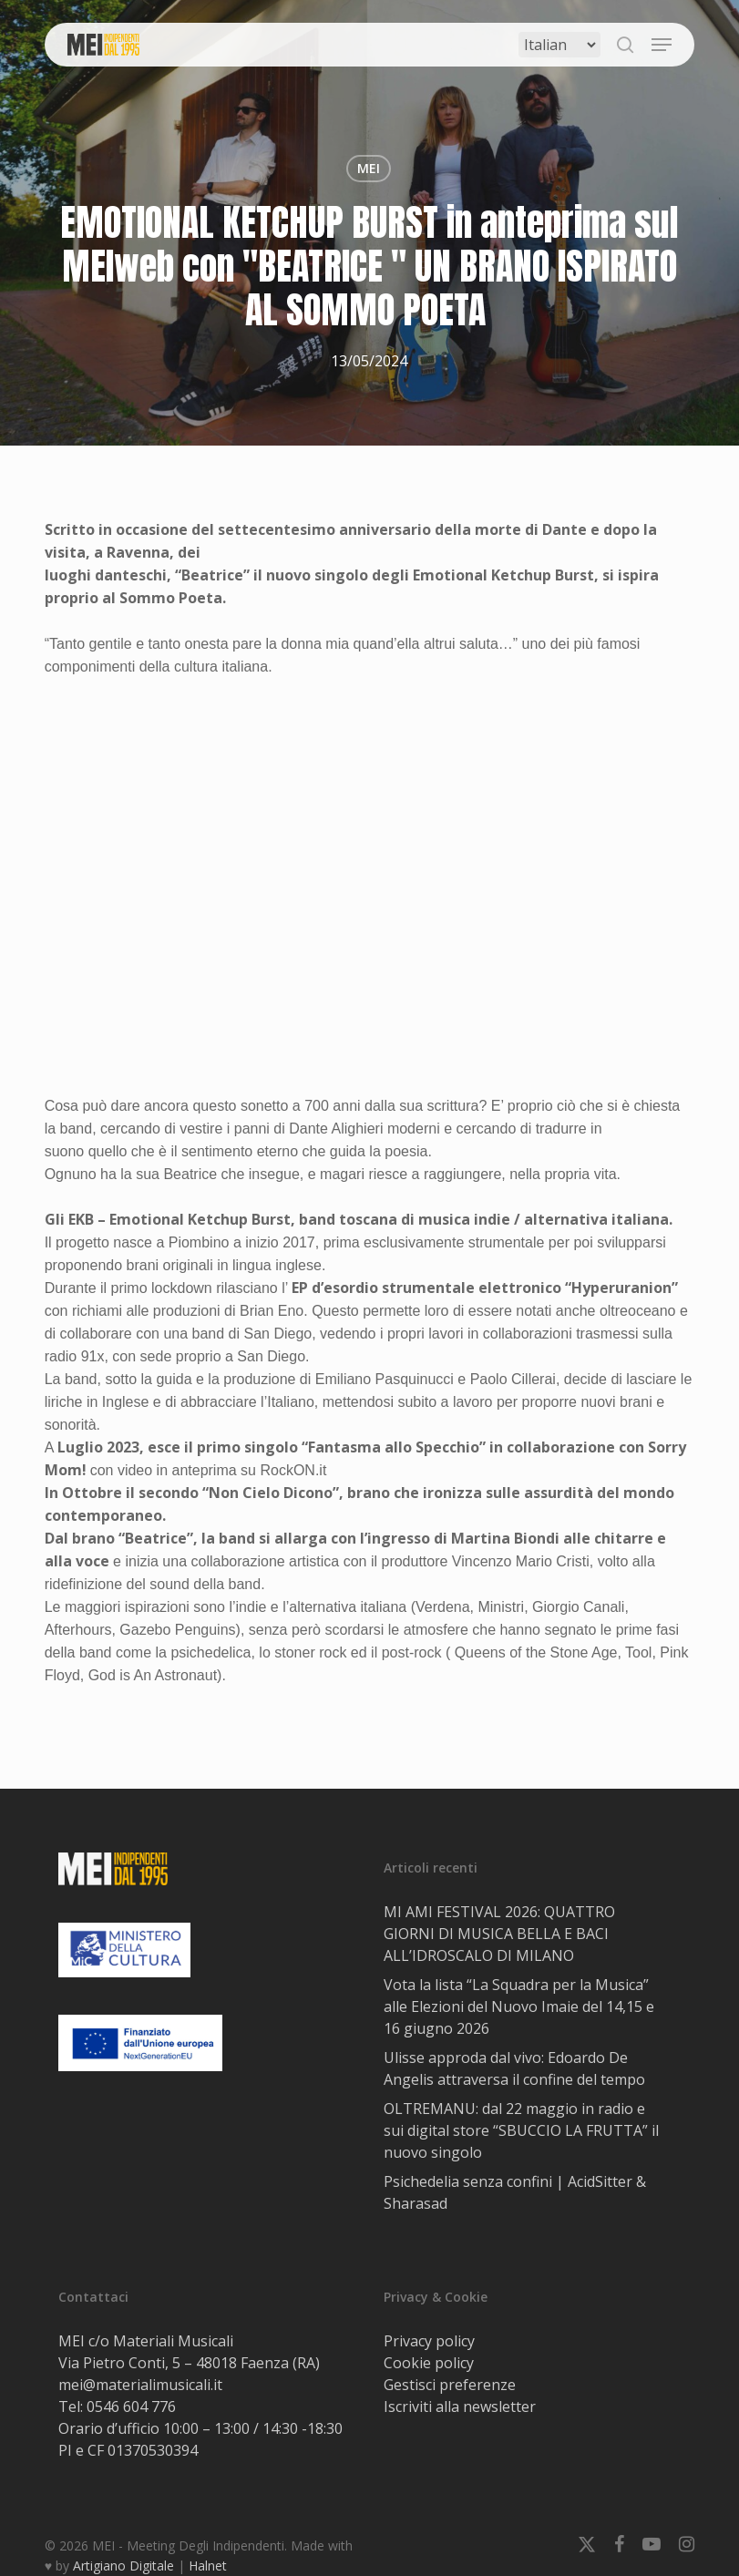 This screenshot has height=2576, width=739. Describe the element at coordinates (499, 1933) in the screenshot. I see `MI AMI FESTIVAL 2026: QUATTRO GIORNI DI MUSICA BELLA E BACI ALL’IDROSCALO DI MILANO` at that location.